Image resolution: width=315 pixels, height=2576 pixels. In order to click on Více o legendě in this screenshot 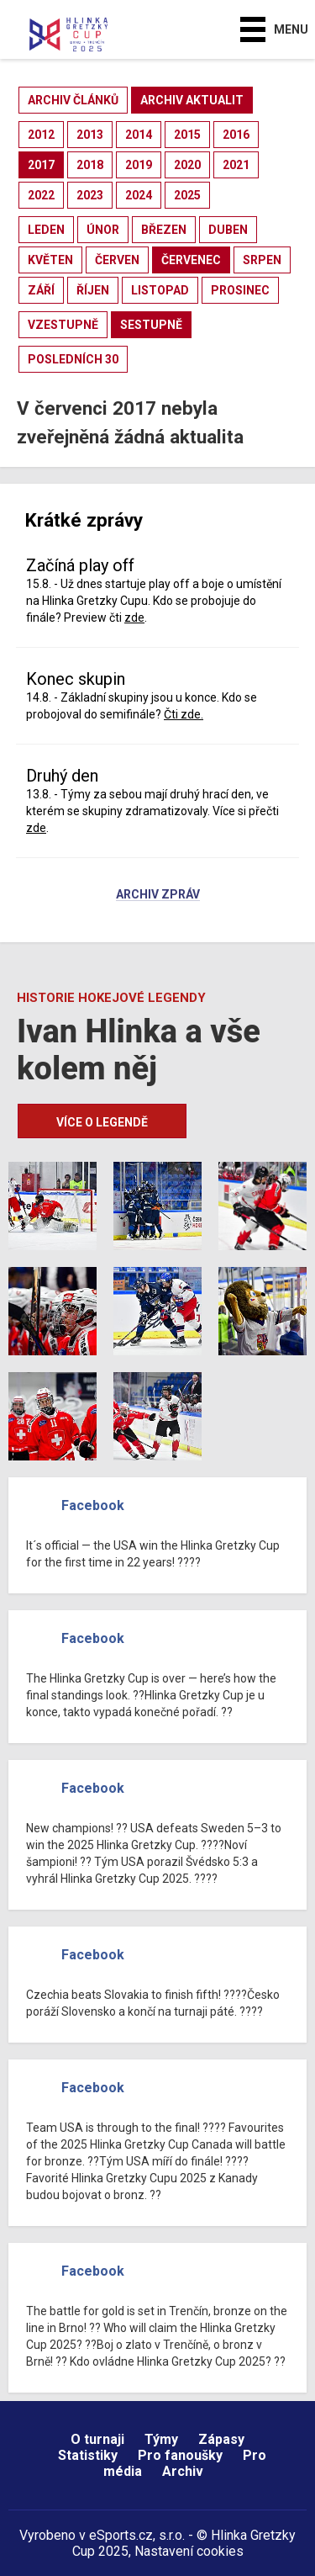, I will do `click(102, 1122)`.